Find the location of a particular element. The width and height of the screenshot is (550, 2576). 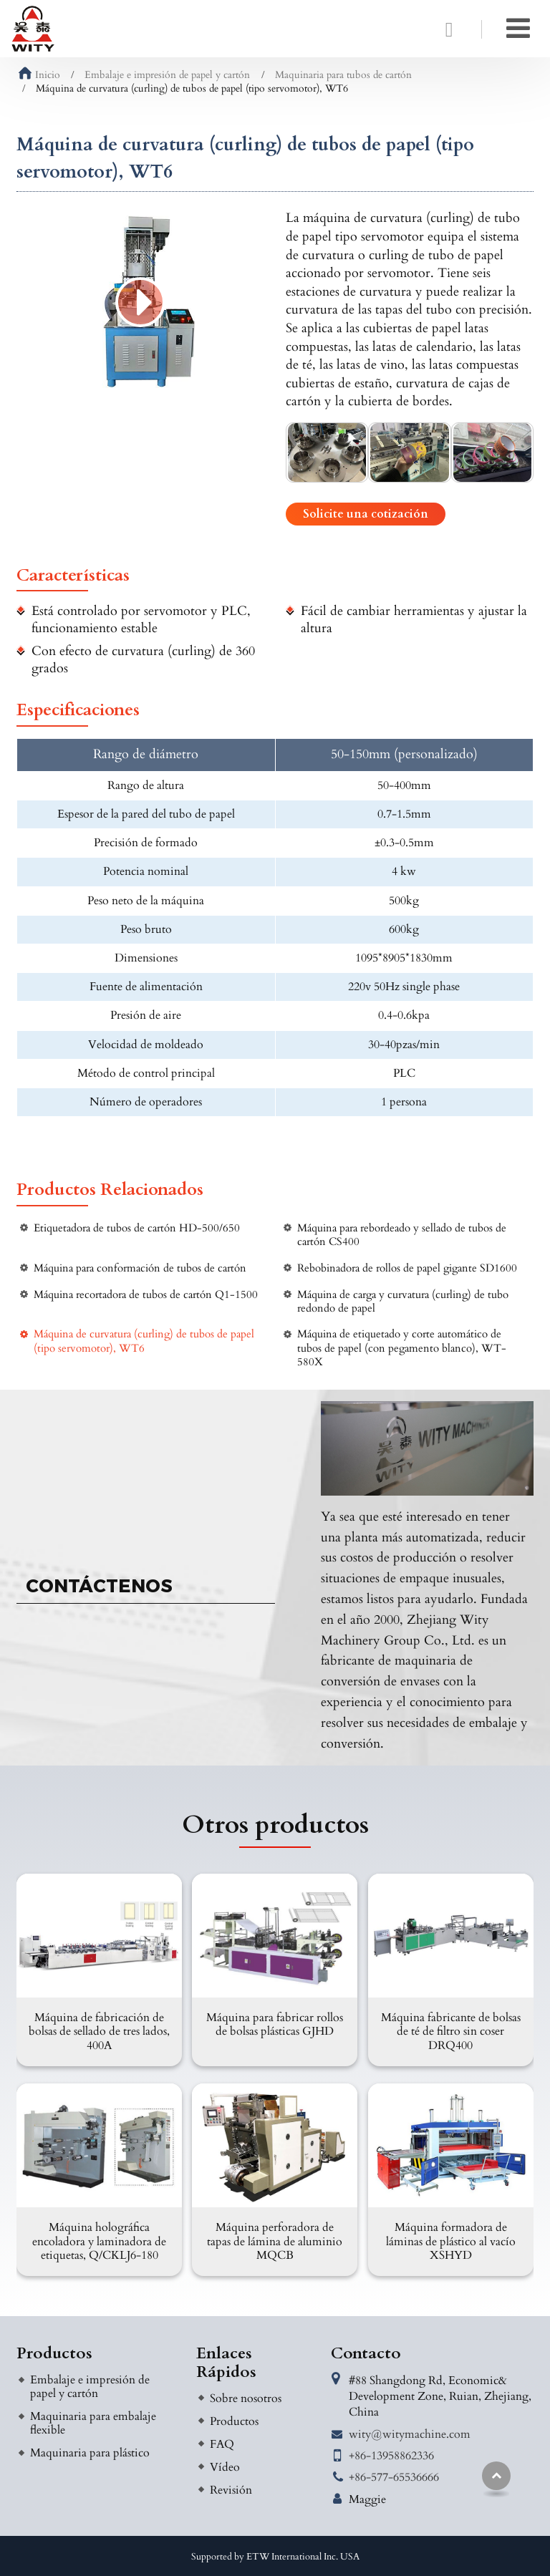

Máquina para rebordeado y sellado de tubos de cartón CS400 is located at coordinates (401, 1235).